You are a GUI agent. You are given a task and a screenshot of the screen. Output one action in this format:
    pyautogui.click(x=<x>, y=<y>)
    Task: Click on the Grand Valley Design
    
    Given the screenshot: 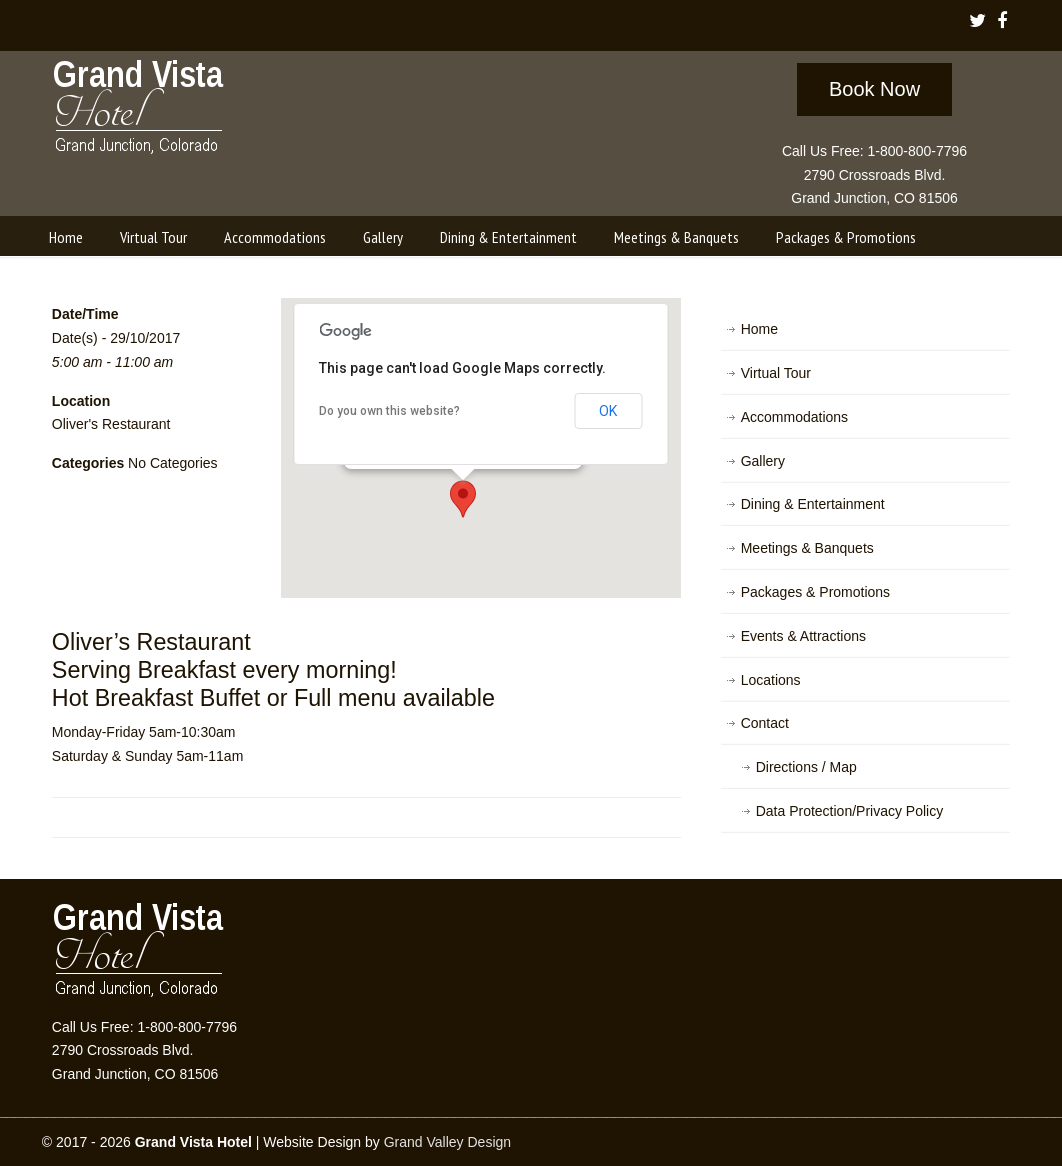 What is the action you would take?
    pyautogui.click(x=447, y=1142)
    